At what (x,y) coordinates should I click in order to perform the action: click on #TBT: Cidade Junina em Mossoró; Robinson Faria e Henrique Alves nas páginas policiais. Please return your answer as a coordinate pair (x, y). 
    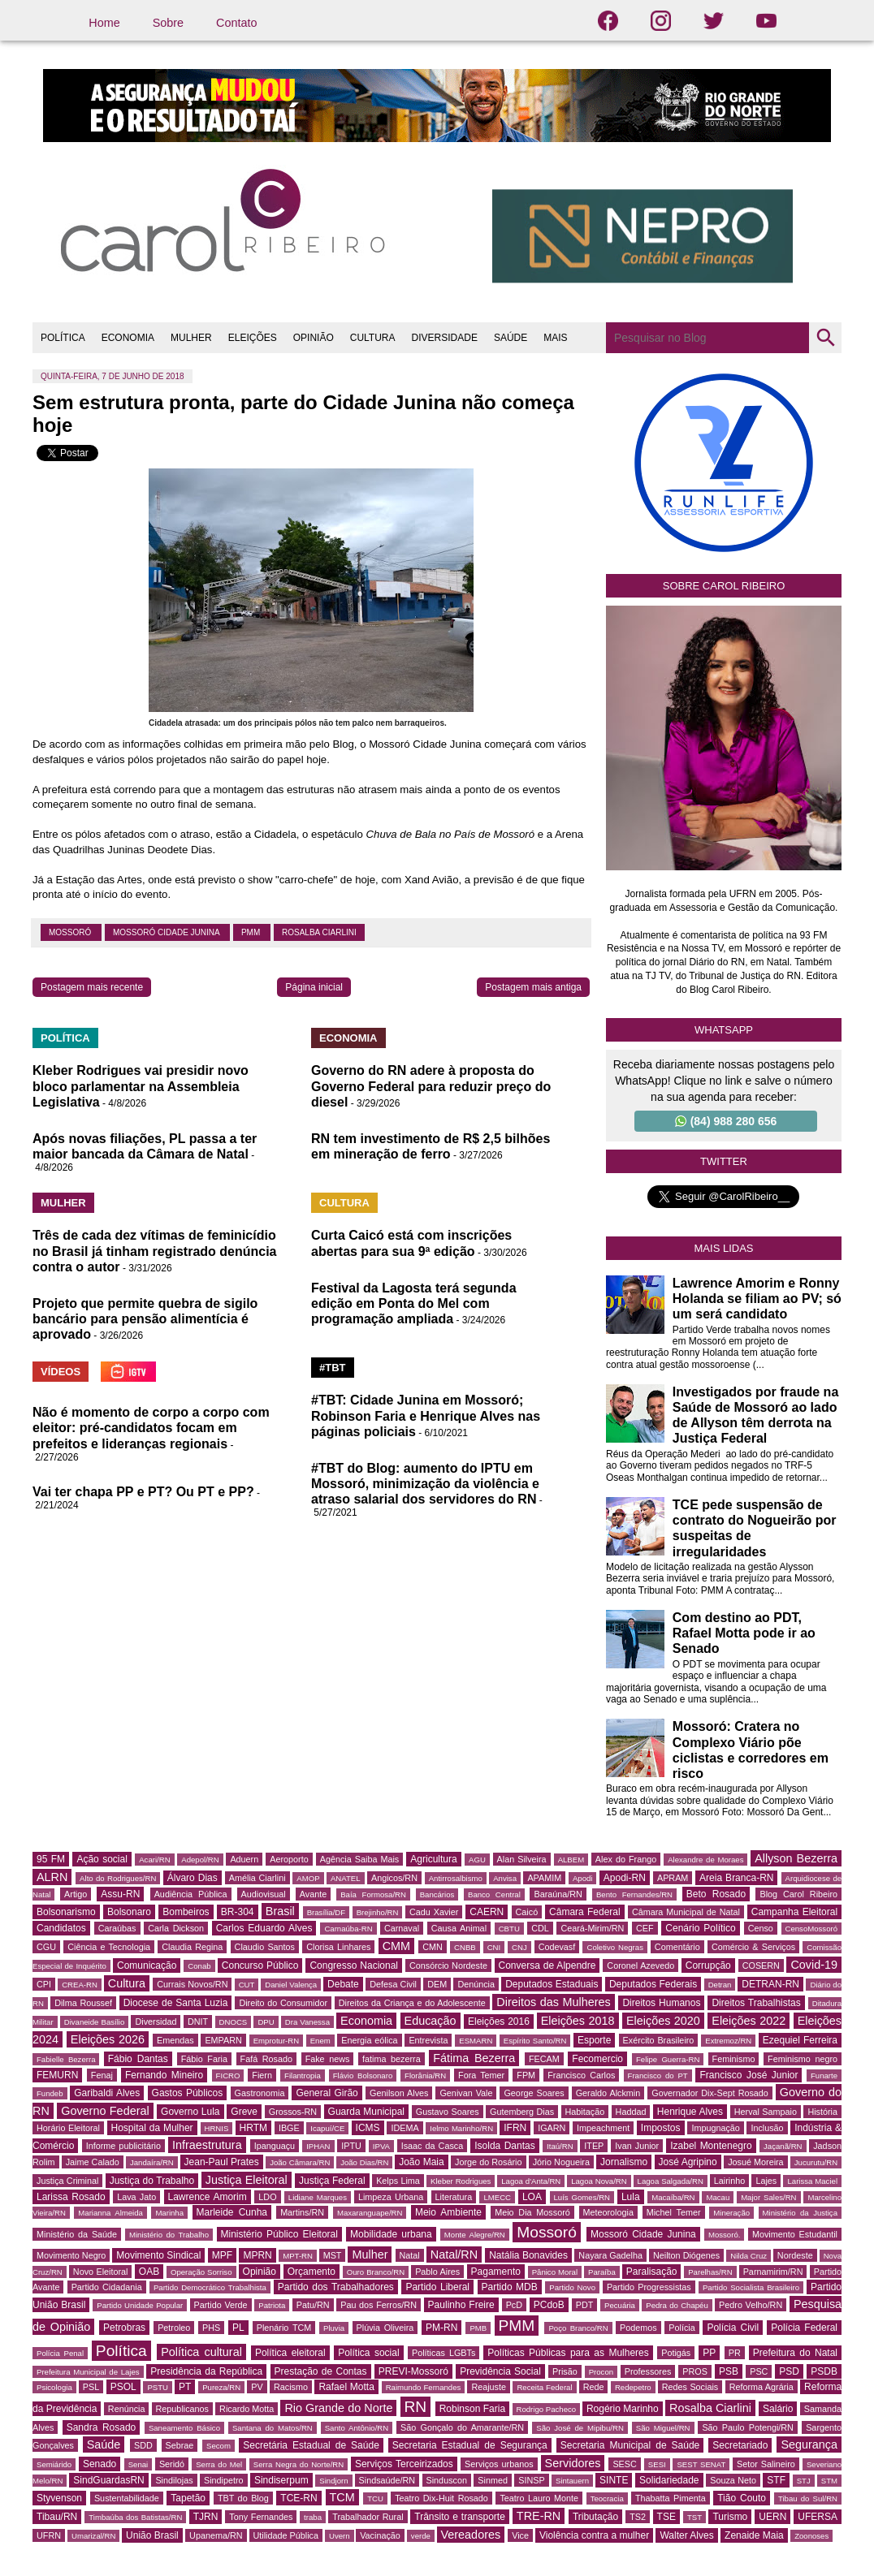
    Looking at the image, I should click on (425, 1415).